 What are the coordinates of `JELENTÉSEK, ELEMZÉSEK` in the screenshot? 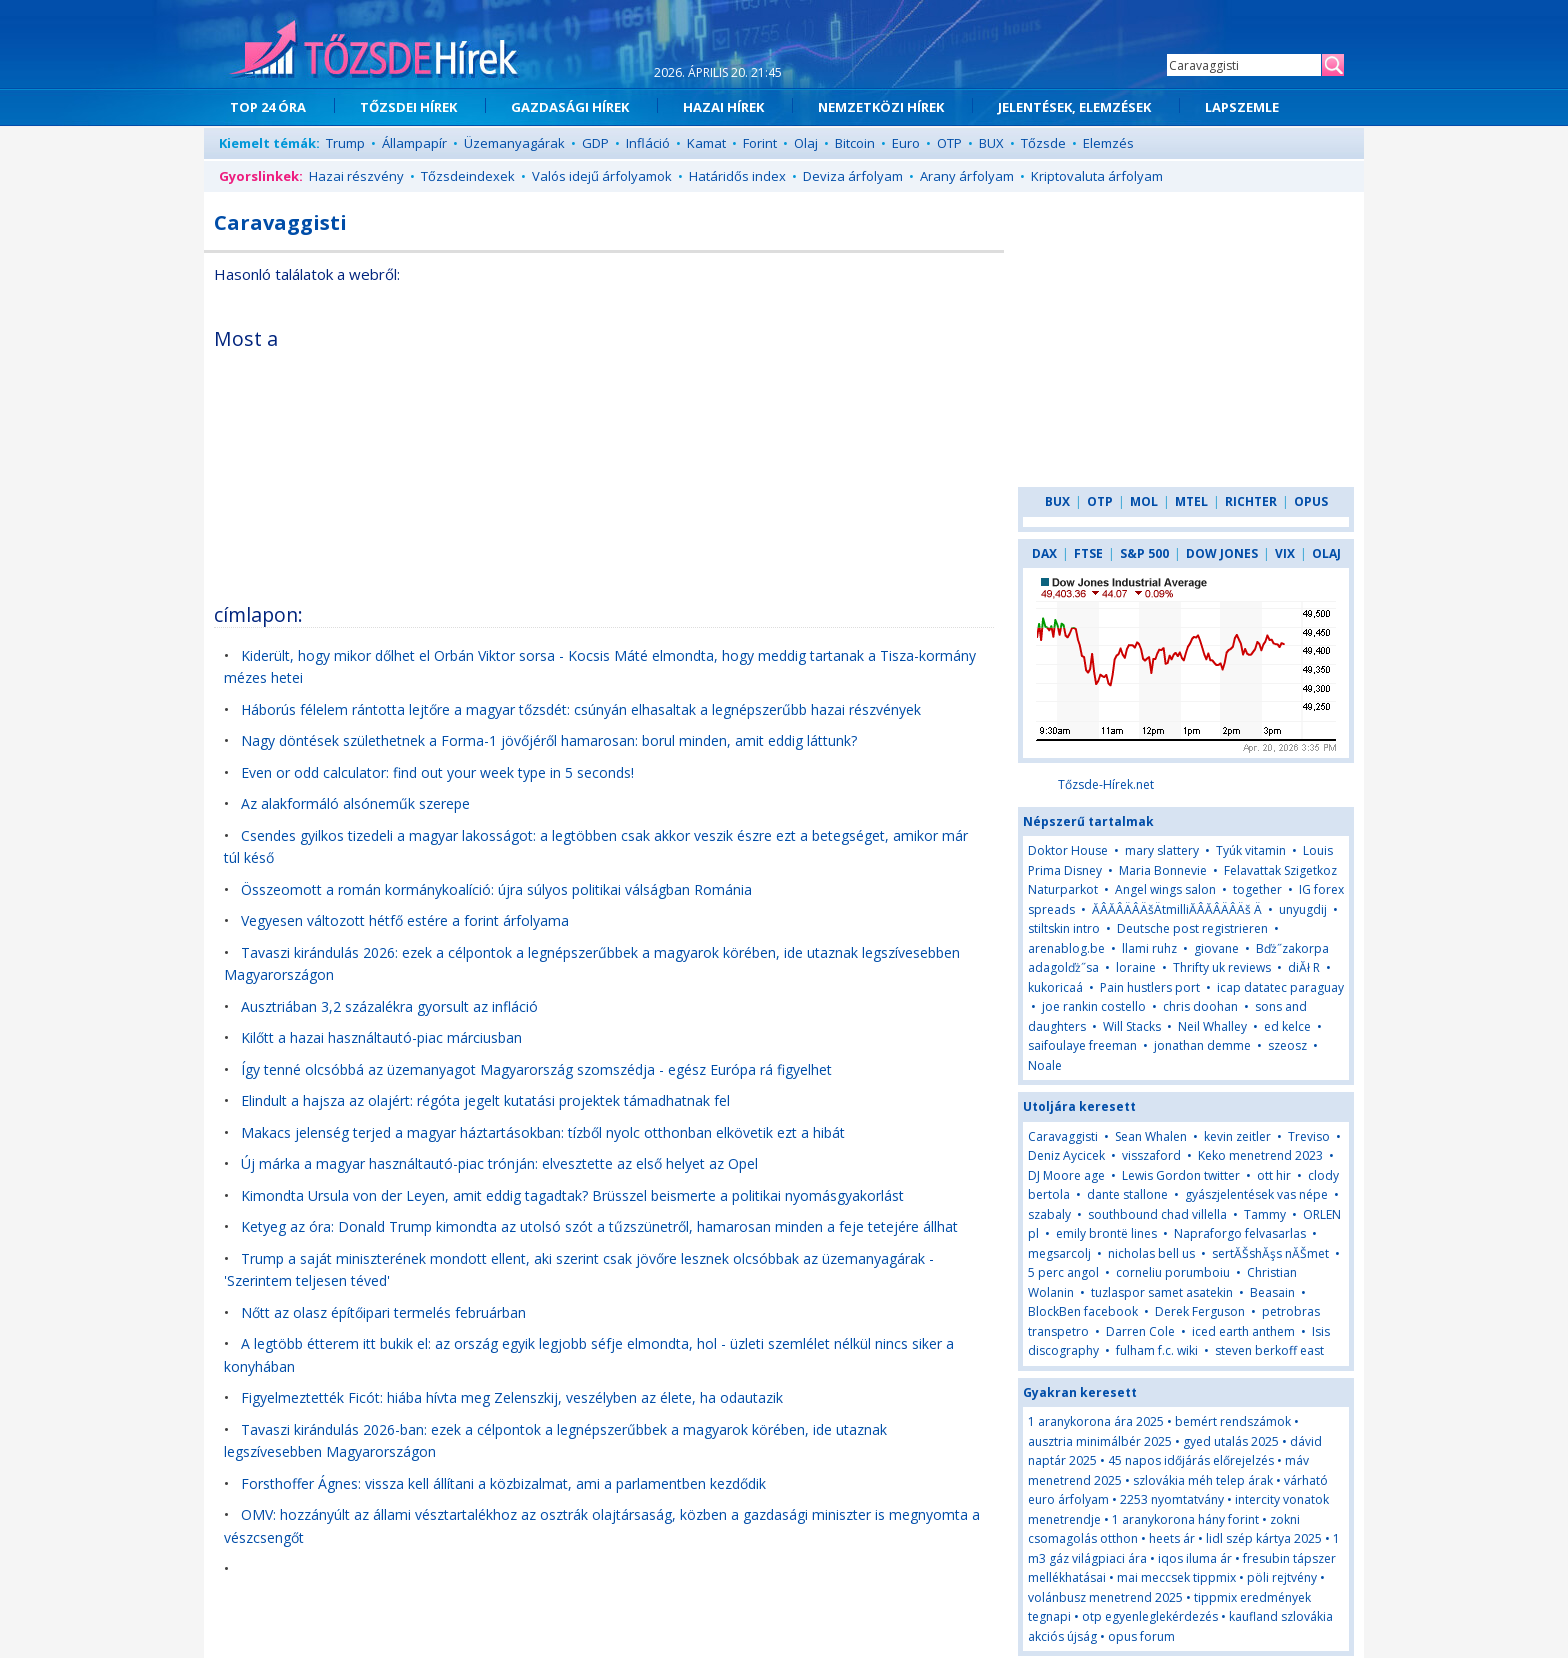 It's located at (1074, 107).